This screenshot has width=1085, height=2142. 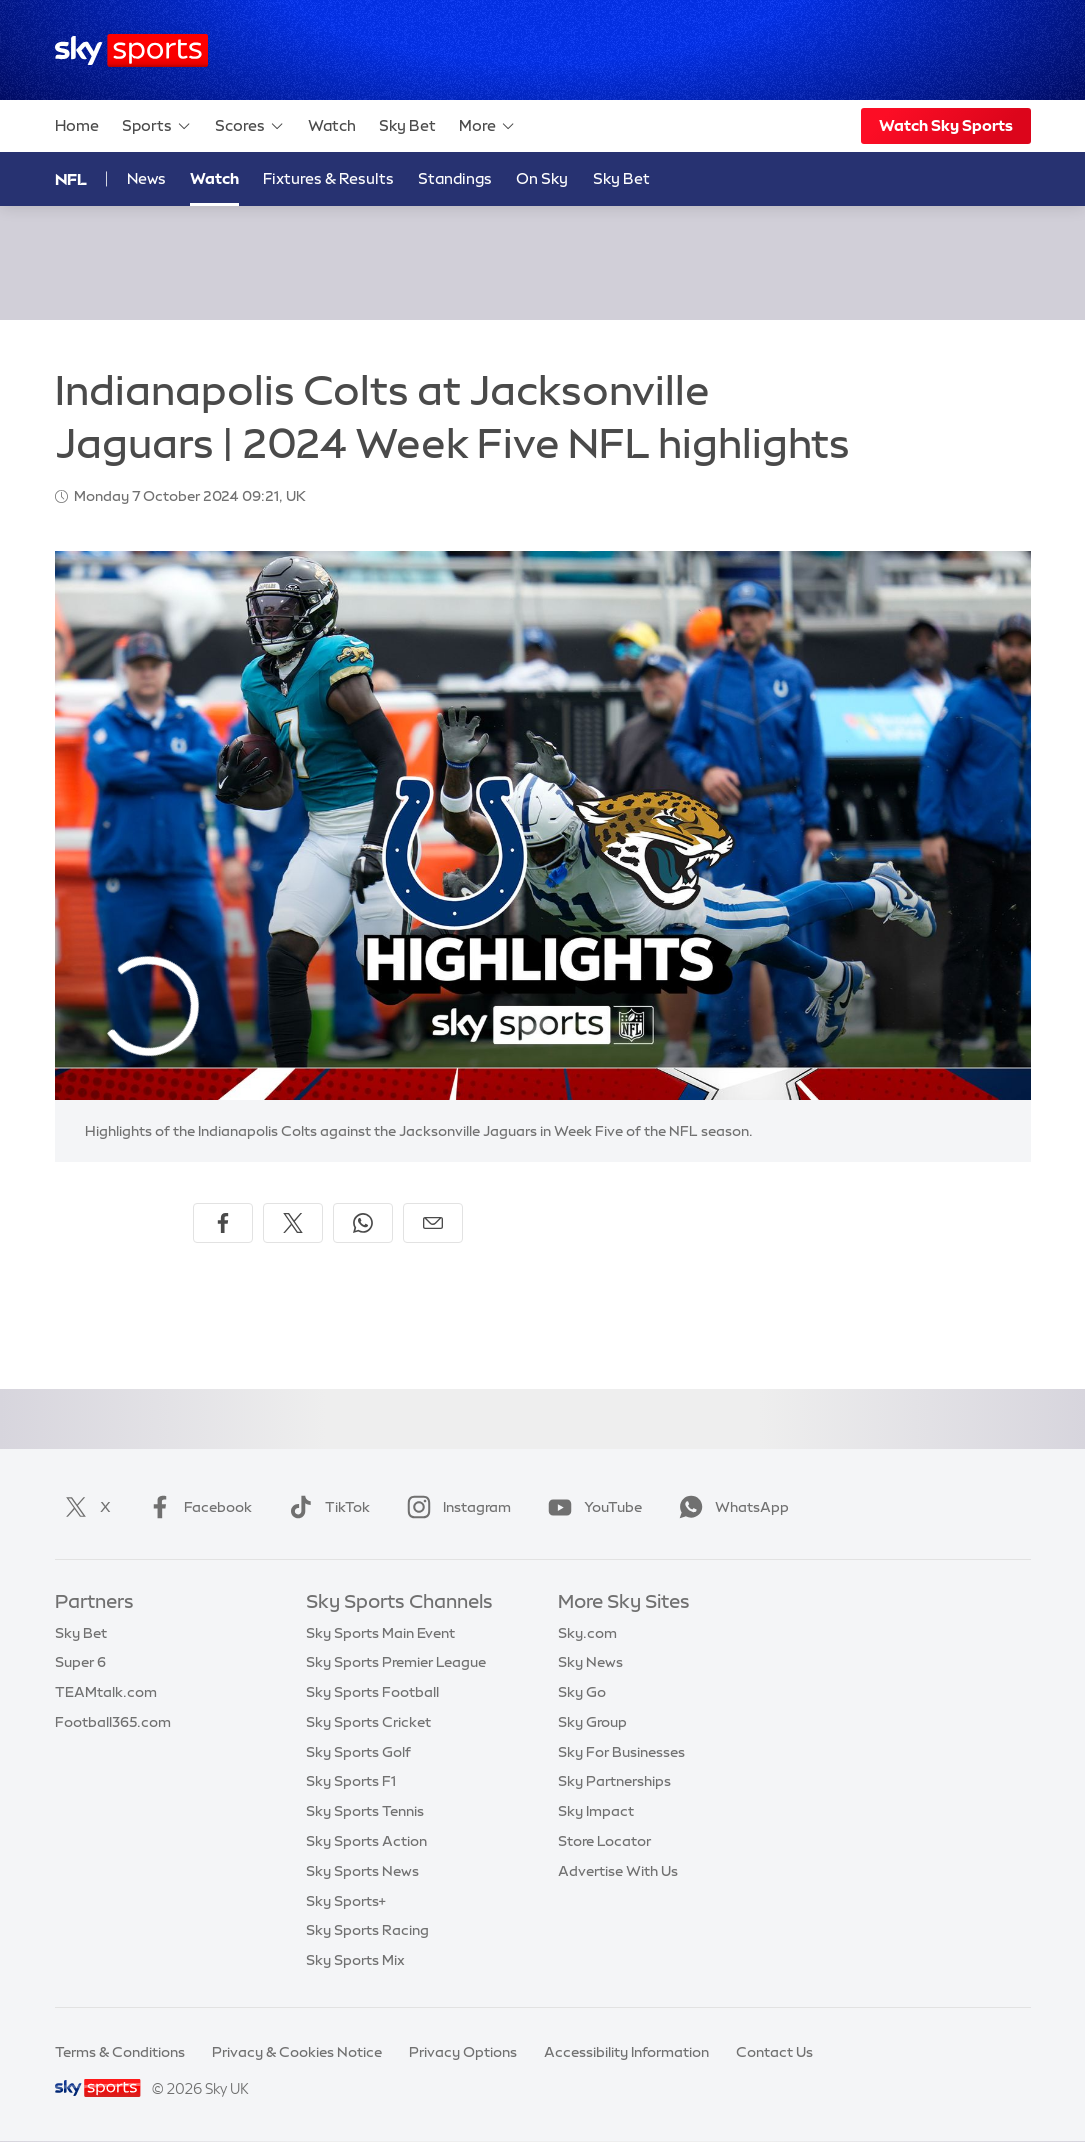 I want to click on Sky Sports+, so click(x=346, y=1901).